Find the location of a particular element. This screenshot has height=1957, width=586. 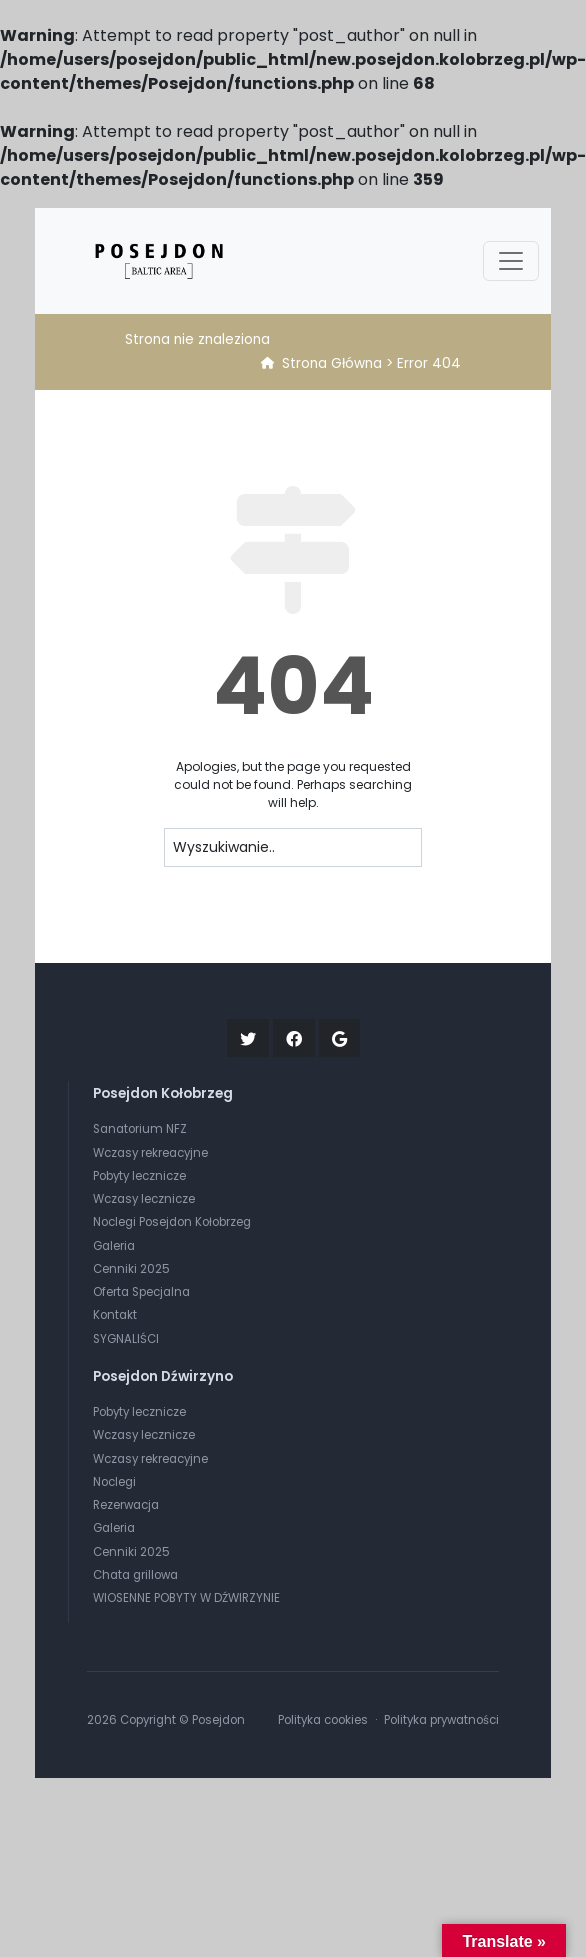

Wczasy rekreacyjne is located at coordinates (150, 1153).